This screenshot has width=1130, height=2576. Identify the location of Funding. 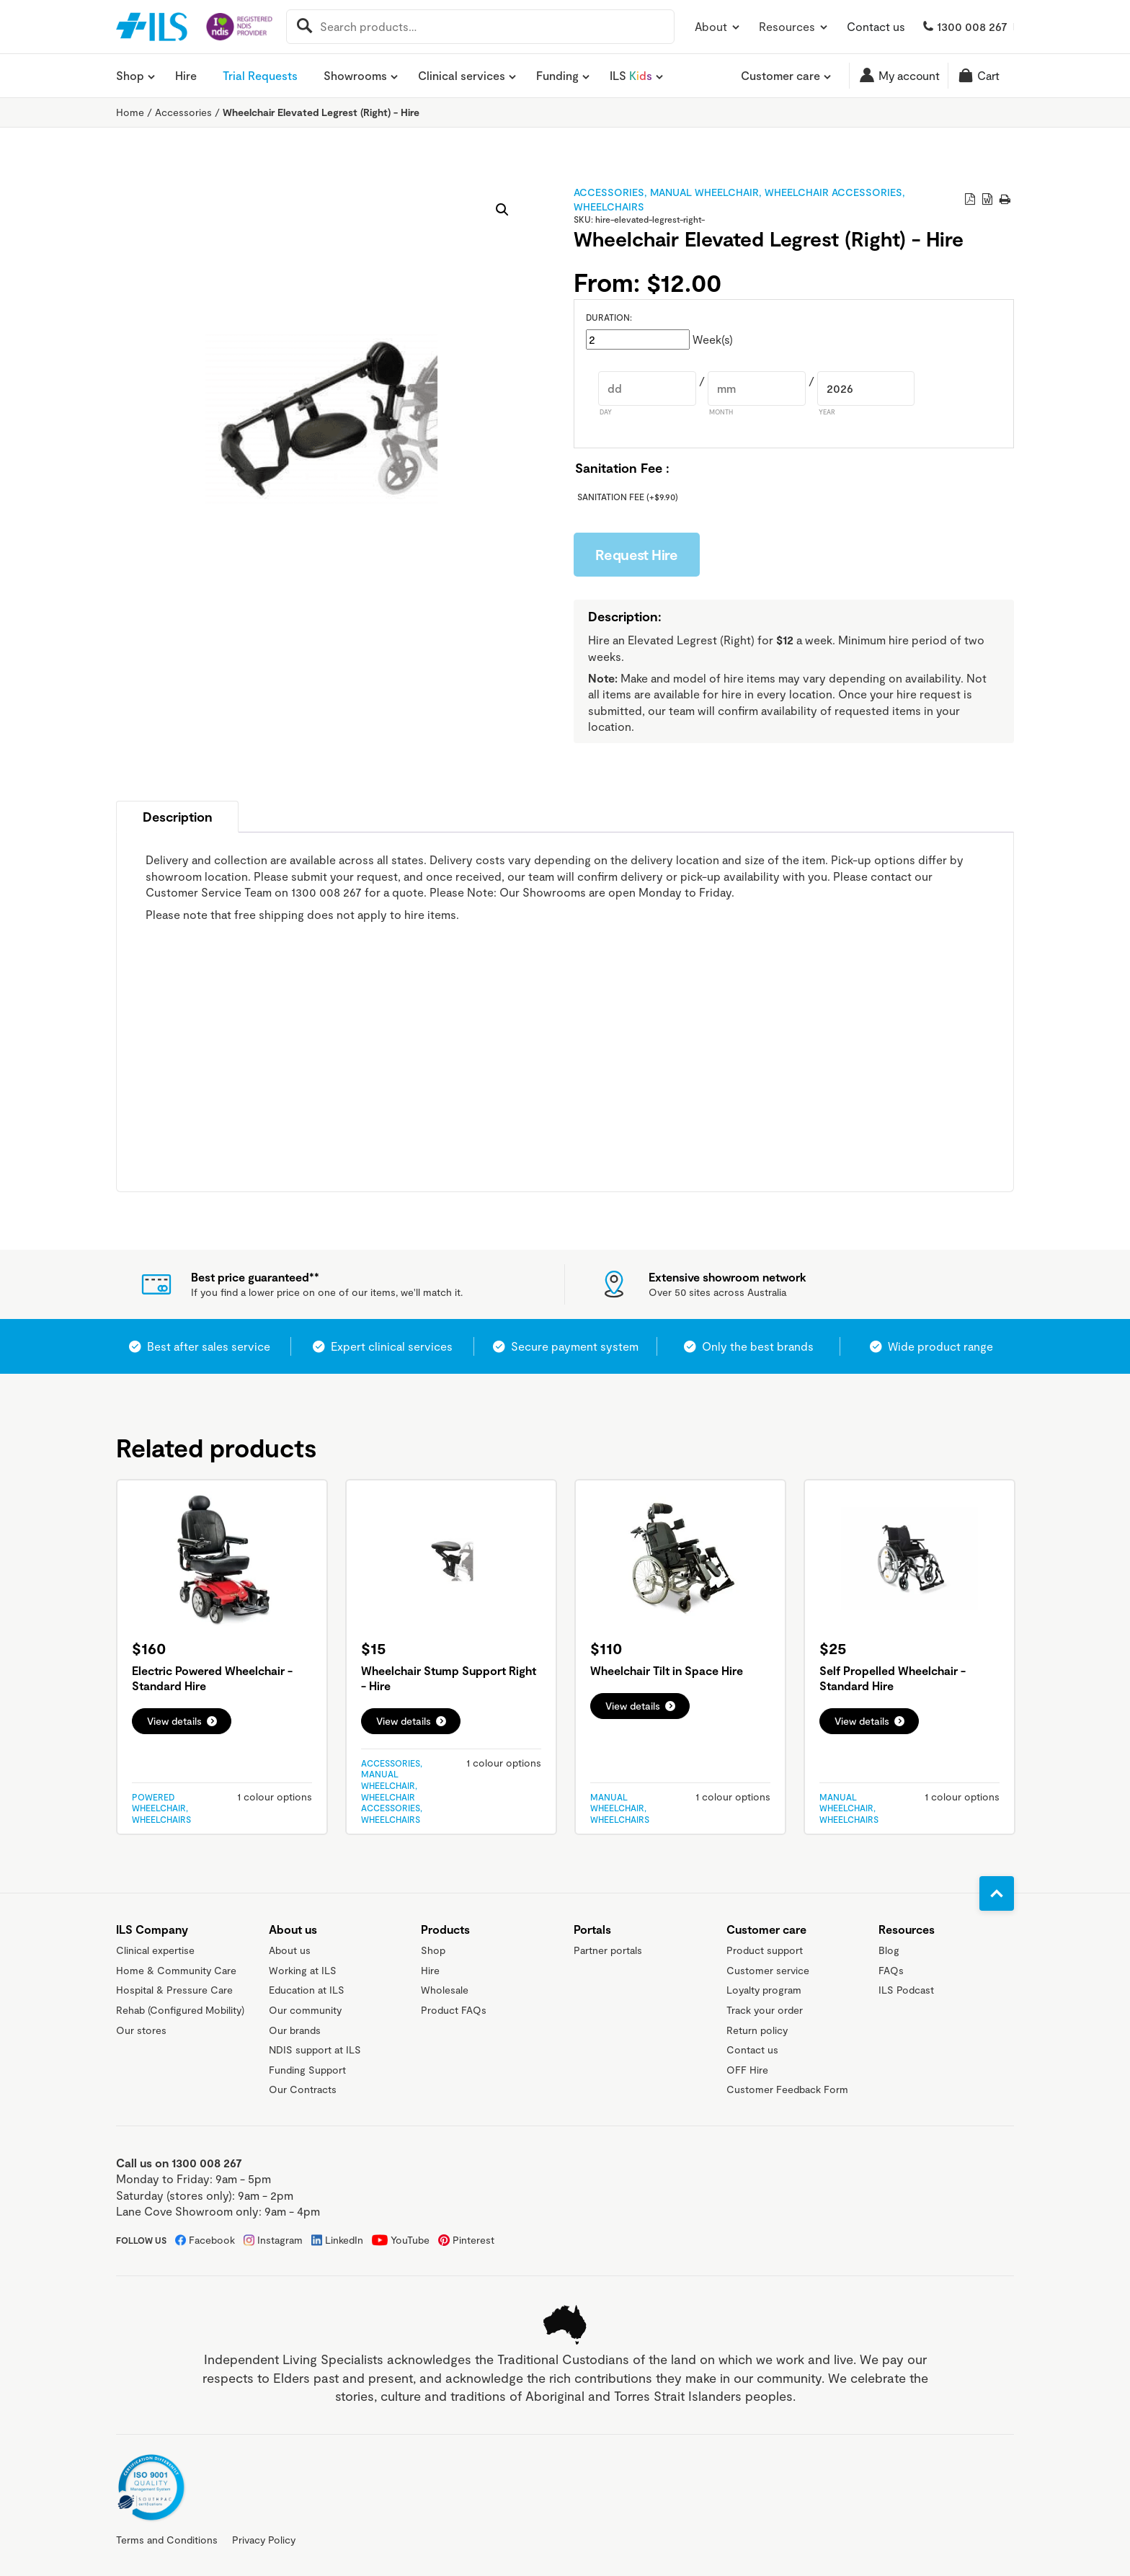
(557, 75).